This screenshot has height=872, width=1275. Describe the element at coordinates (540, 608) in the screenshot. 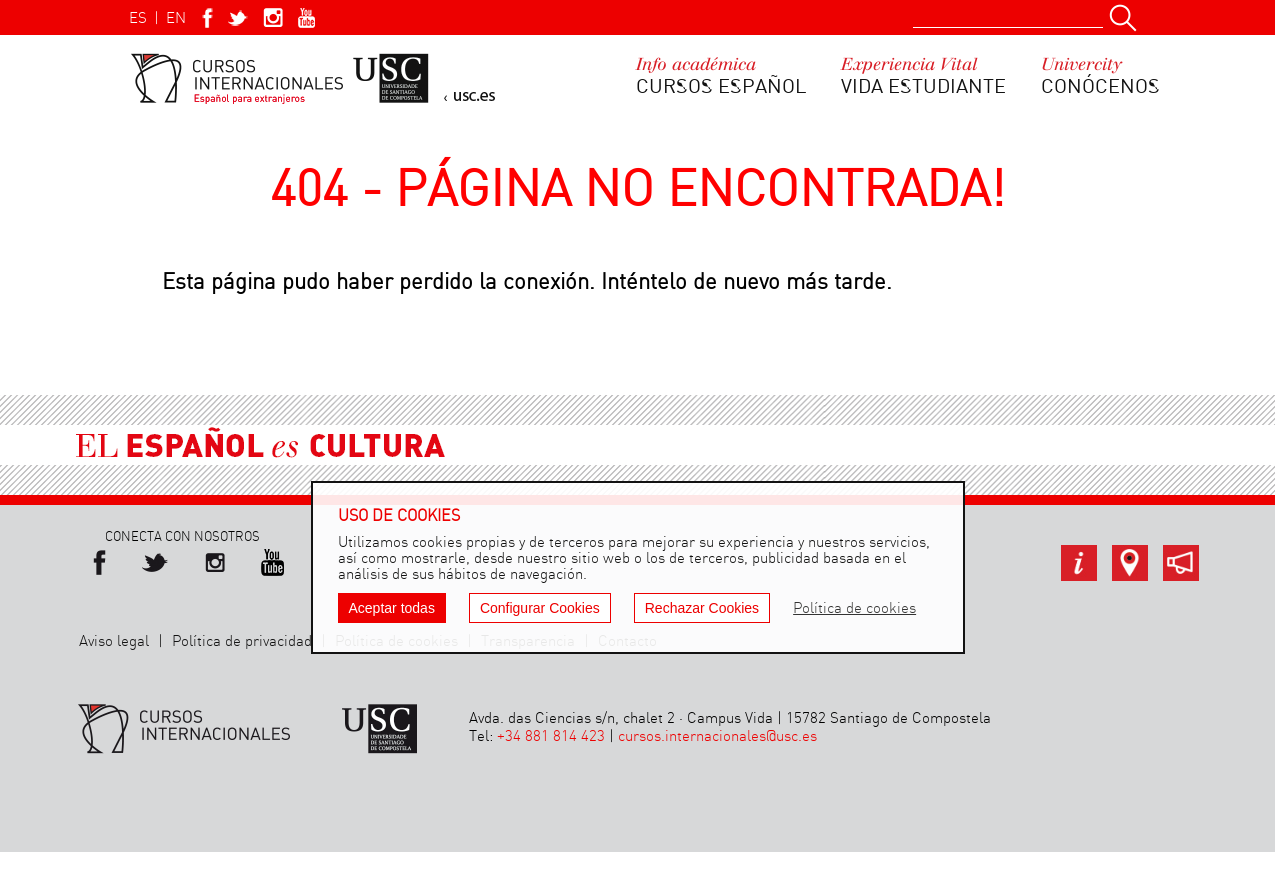

I see `Configurar Cookies` at that location.